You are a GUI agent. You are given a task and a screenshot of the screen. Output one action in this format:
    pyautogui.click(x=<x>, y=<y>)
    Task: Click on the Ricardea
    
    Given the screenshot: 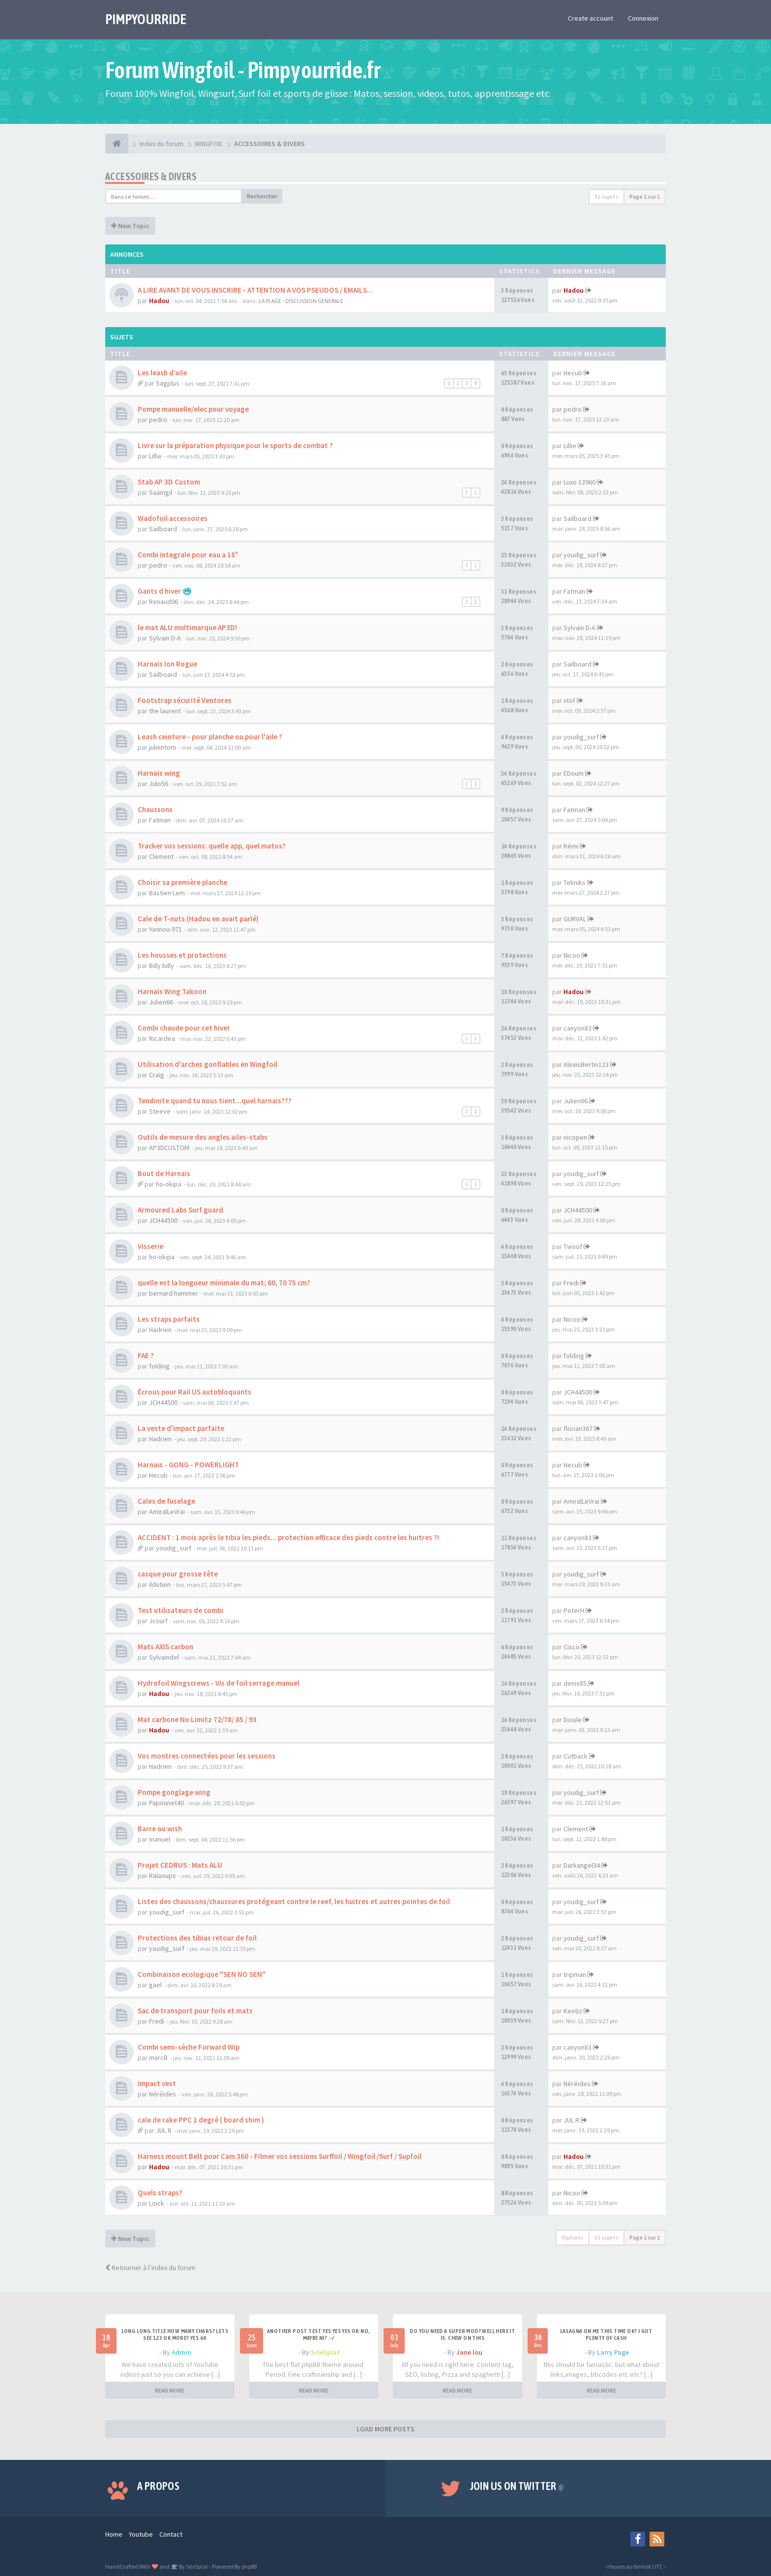 What is the action you would take?
    pyautogui.click(x=162, y=1038)
    